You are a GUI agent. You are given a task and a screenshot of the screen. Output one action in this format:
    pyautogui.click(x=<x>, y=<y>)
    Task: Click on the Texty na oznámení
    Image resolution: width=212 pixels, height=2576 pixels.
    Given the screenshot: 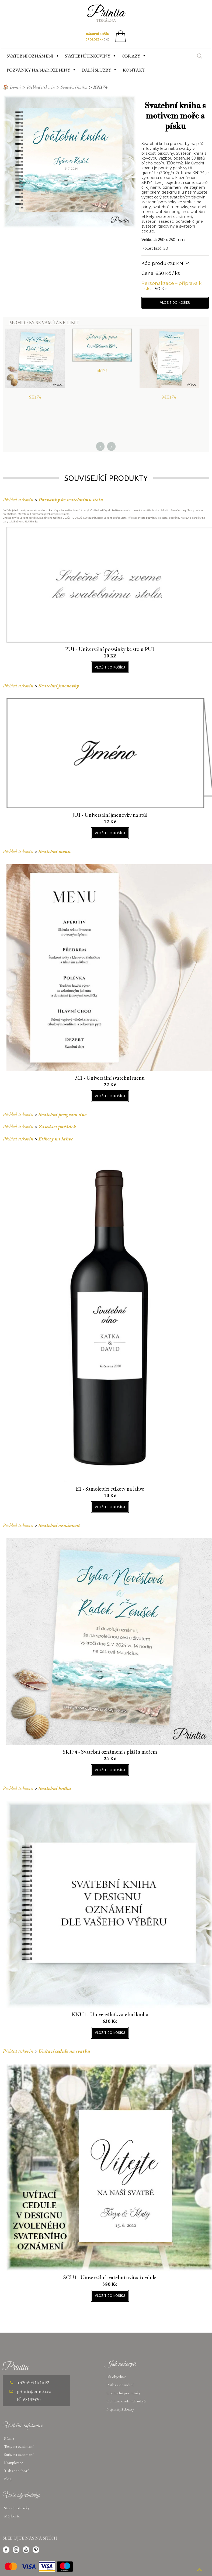 What is the action you would take?
    pyautogui.click(x=18, y=2446)
    